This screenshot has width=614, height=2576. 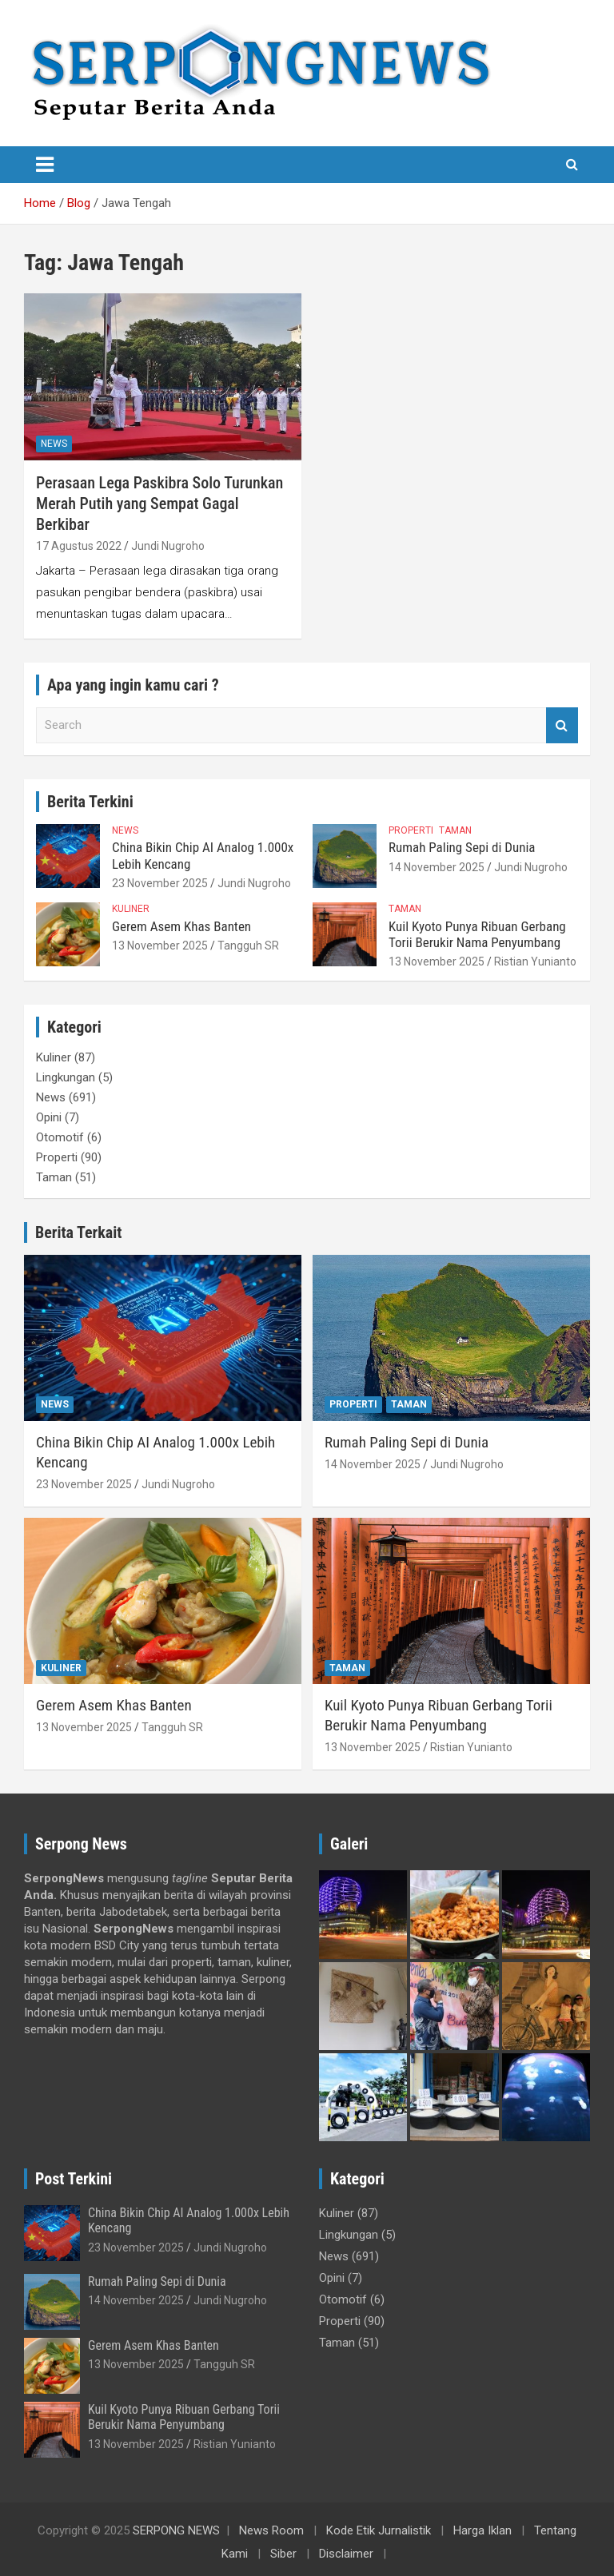 I want to click on News, so click(x=54, y=443).